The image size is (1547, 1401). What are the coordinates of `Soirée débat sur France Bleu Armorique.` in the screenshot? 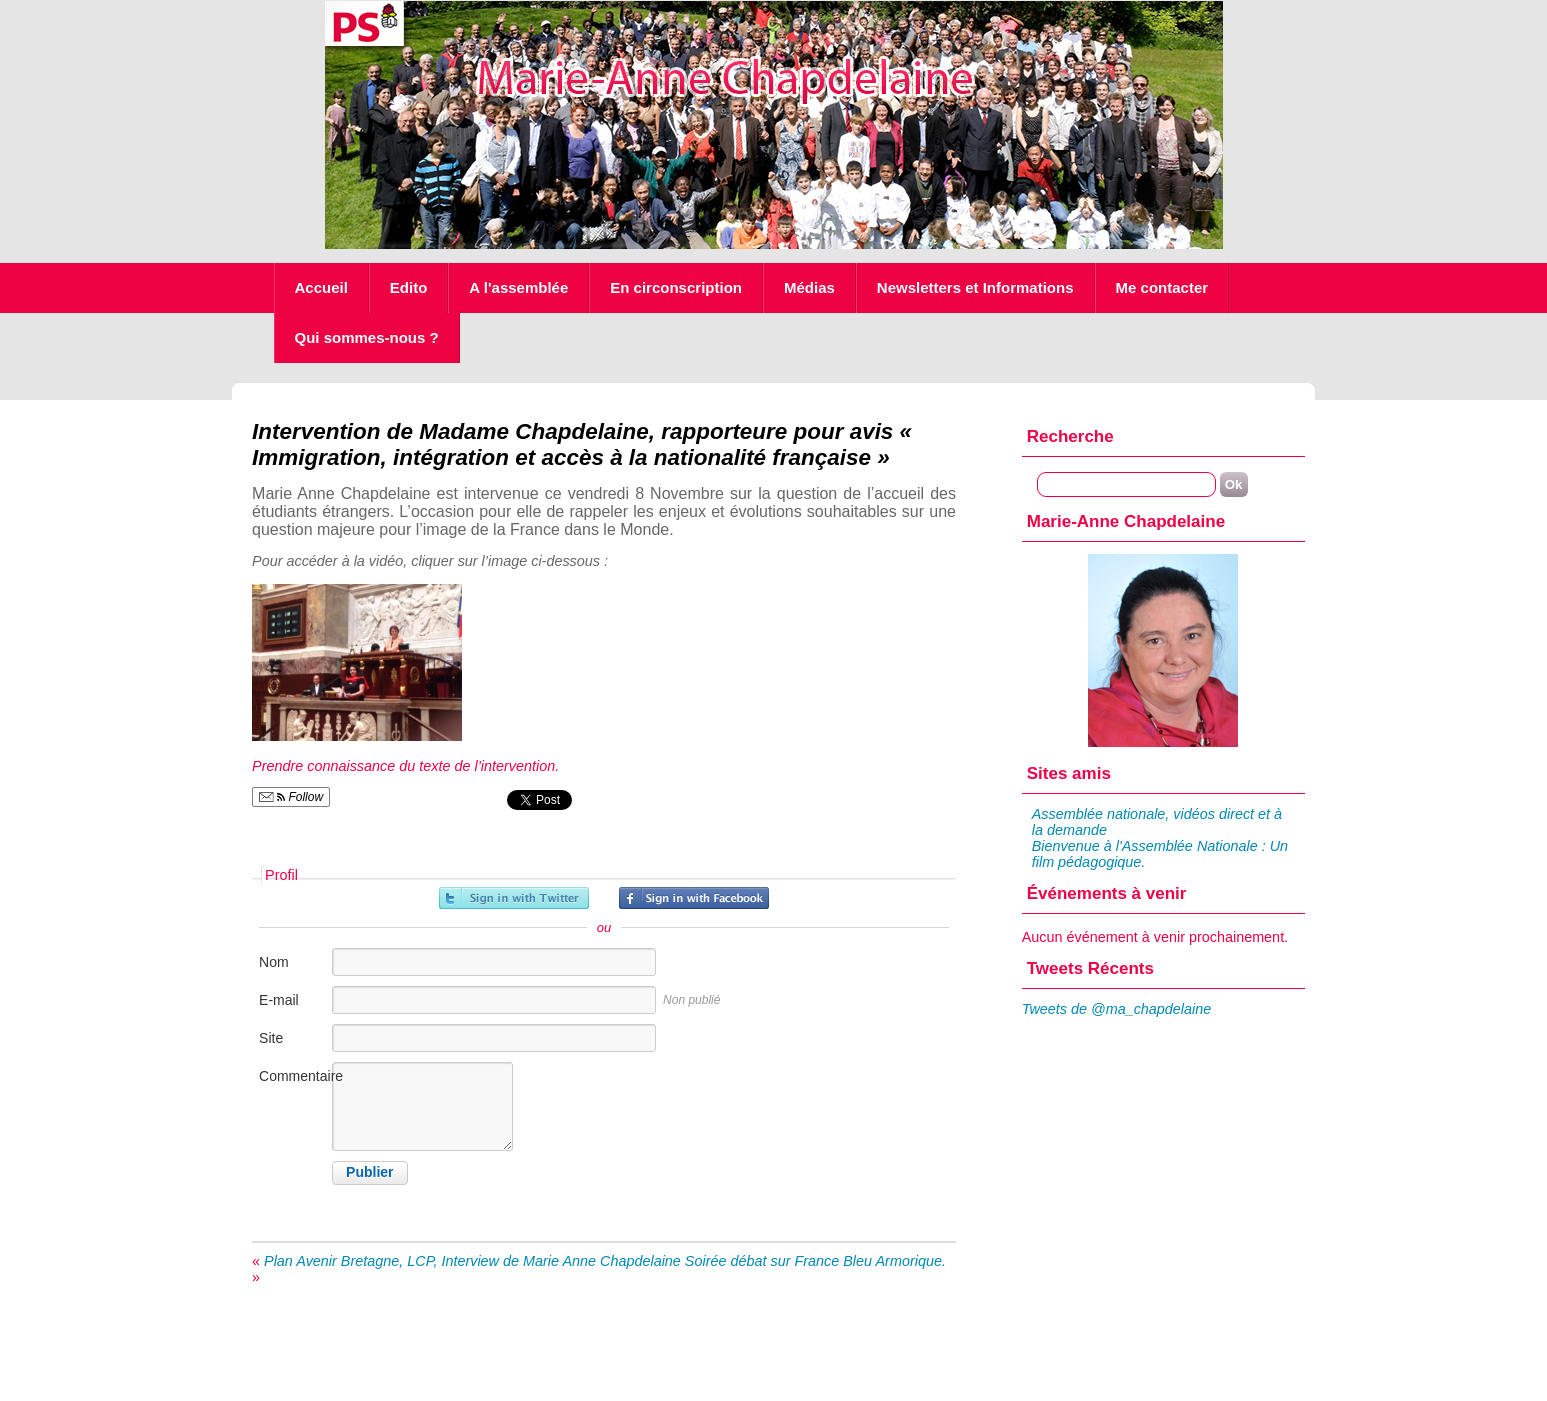 It's located at (815, 1261).